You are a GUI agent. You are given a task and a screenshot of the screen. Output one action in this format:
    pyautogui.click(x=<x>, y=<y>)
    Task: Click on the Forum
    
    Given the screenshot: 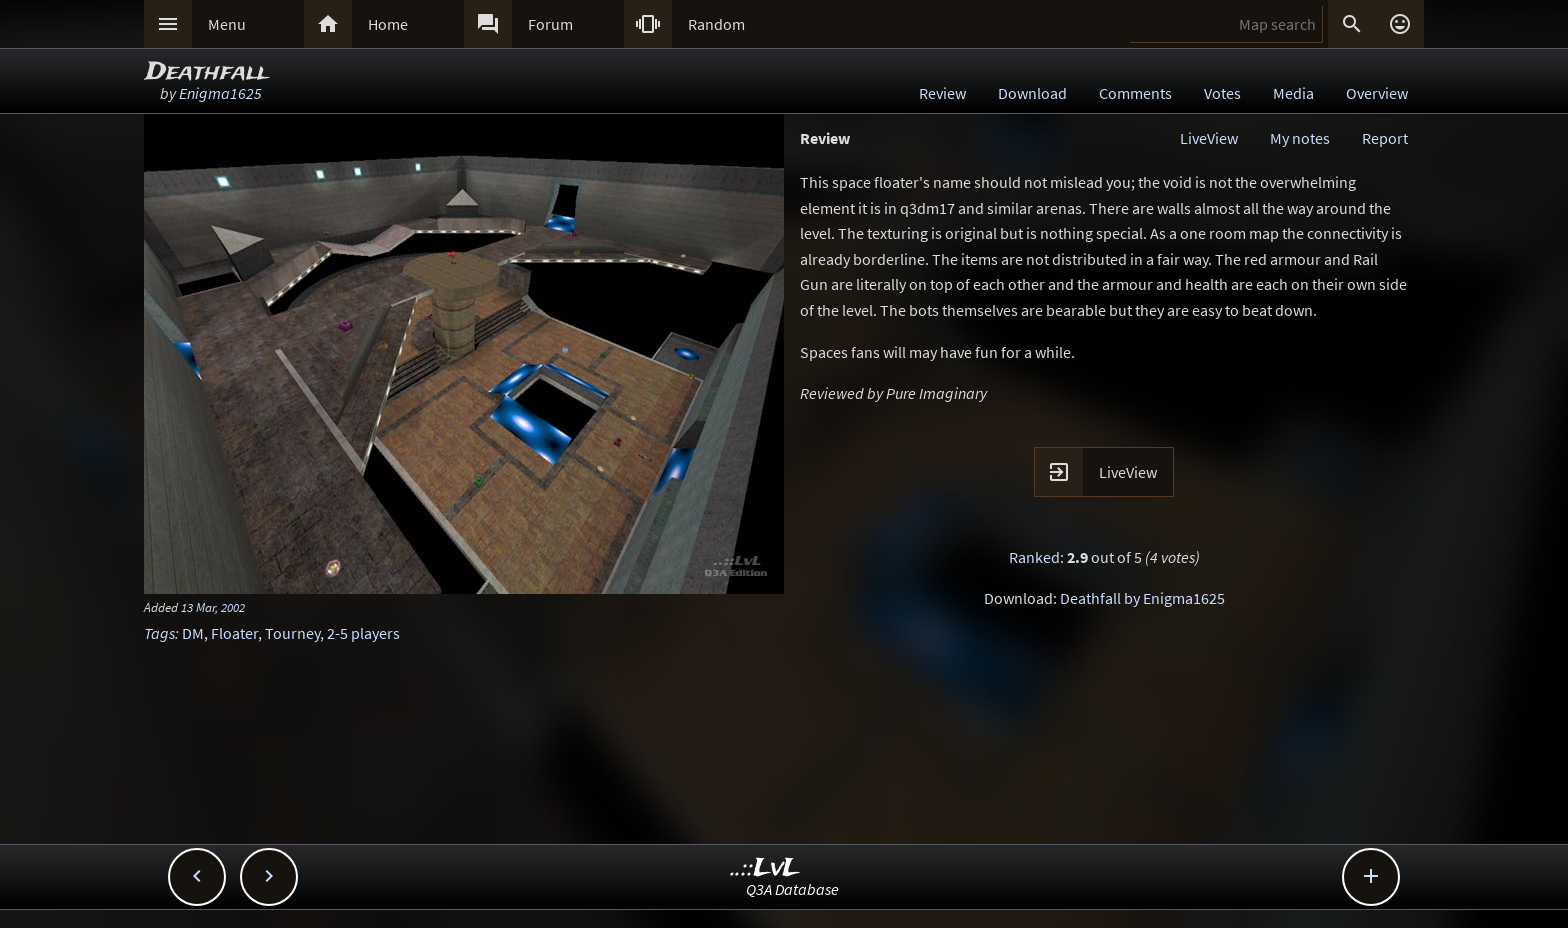 What is the action you would take?
    pyautogui.click(x=550, y=24)
    